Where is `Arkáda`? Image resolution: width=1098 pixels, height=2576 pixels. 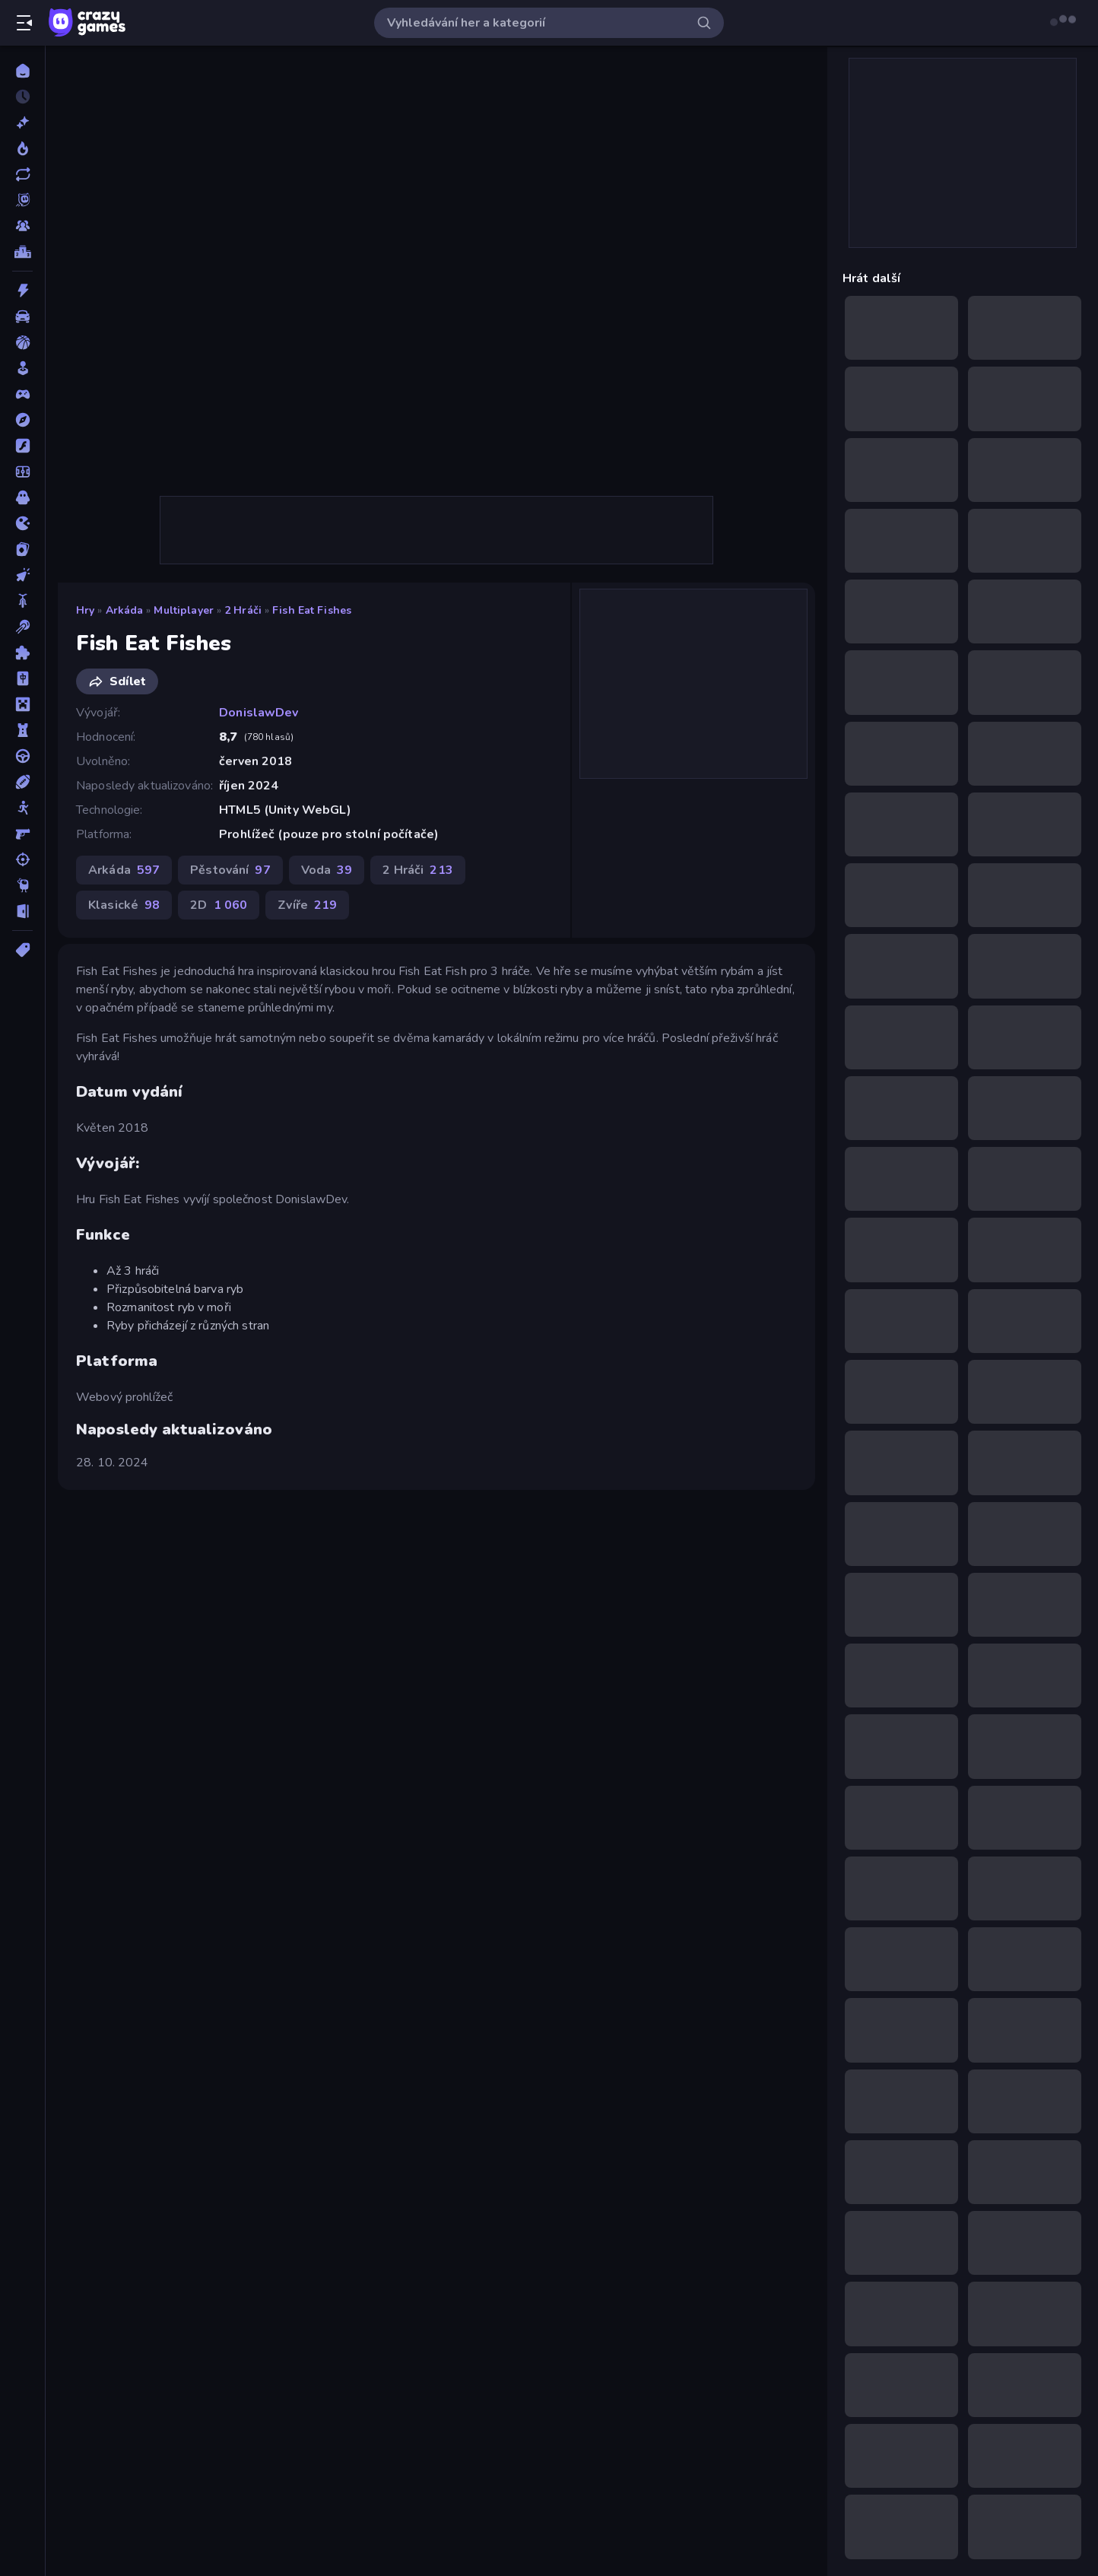 Arkáda is located at coordinates (125, 610).